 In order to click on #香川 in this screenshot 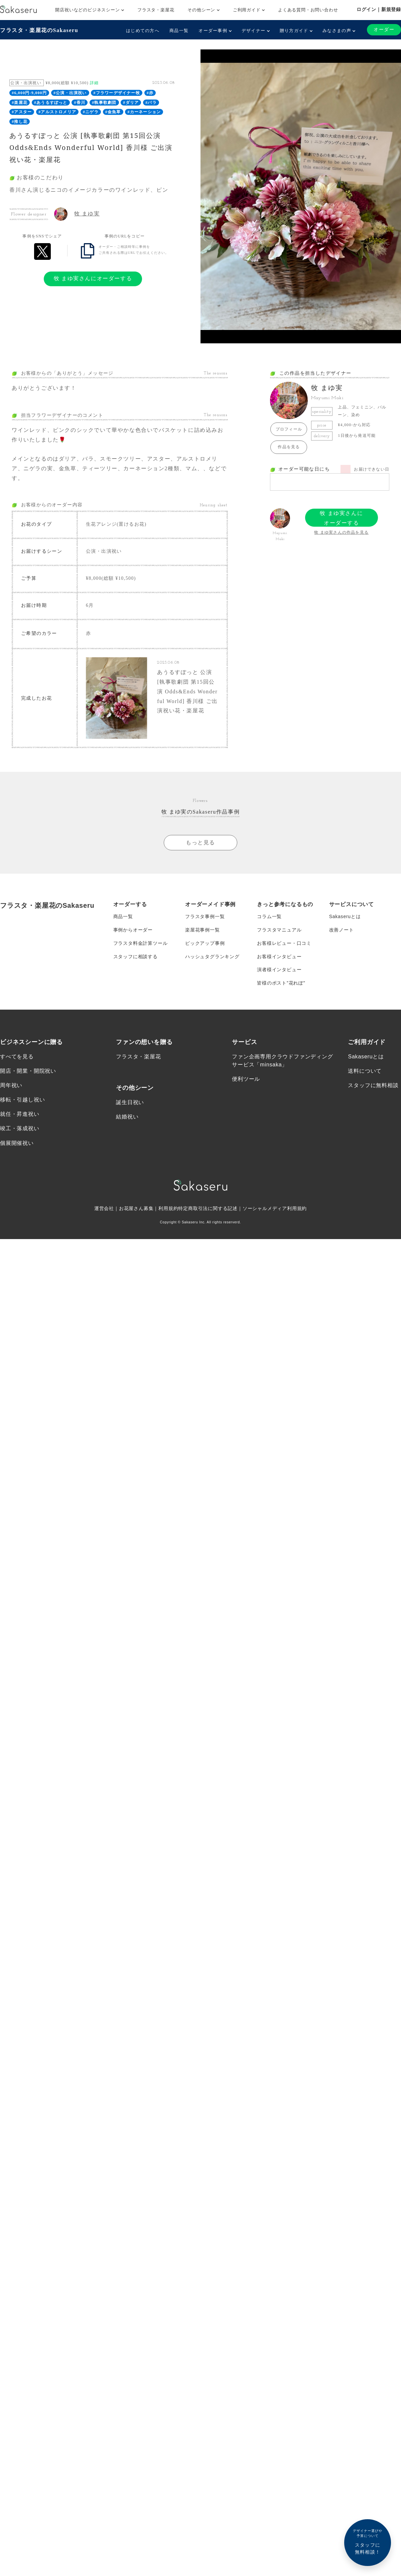, I will do `click(80, 102)`.